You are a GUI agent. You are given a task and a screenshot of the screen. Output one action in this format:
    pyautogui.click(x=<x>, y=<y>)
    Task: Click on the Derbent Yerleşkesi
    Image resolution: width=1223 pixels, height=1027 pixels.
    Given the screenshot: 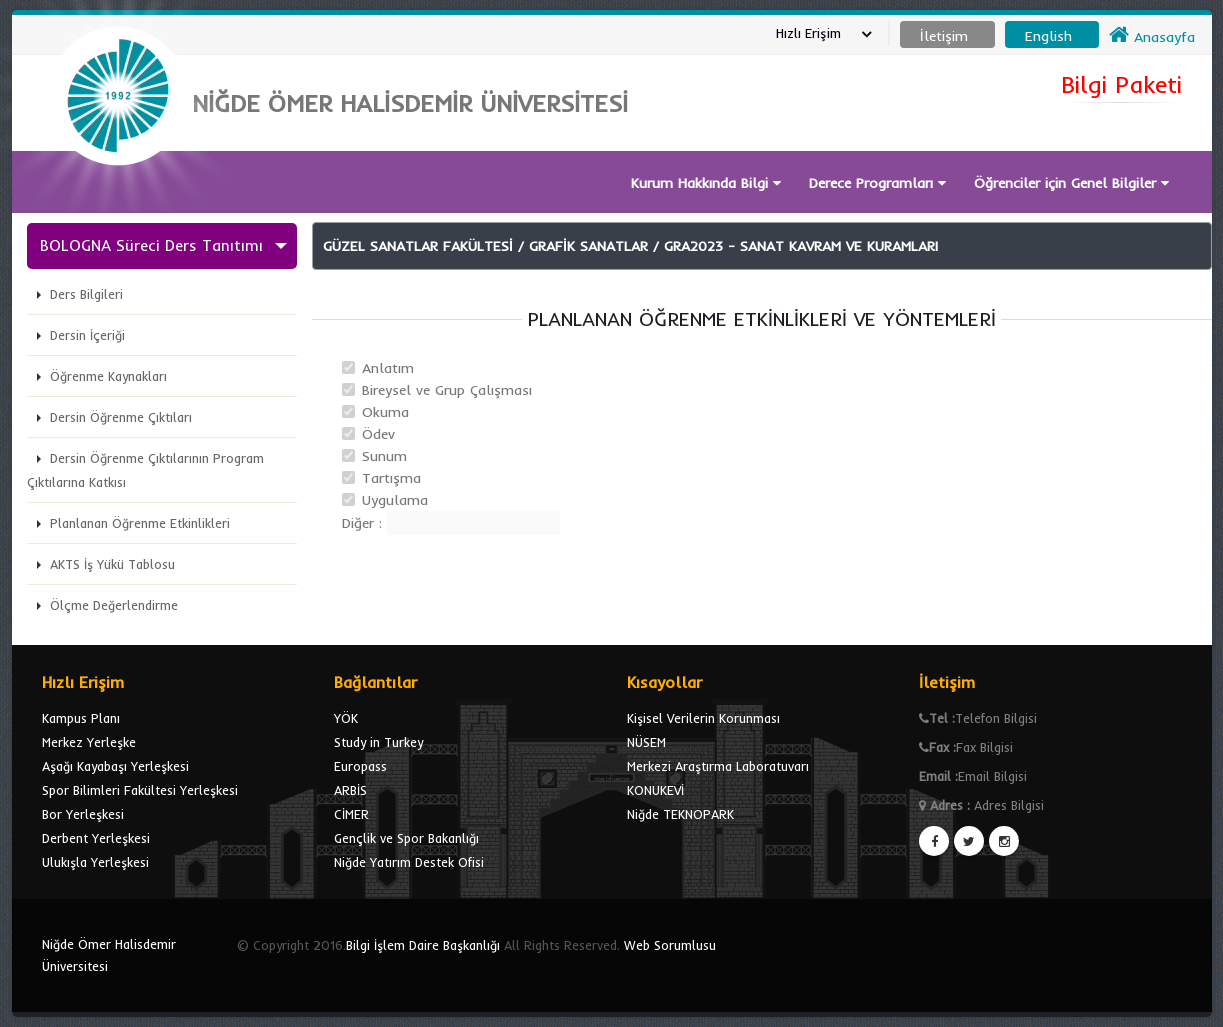 What is the action you would take?
    pyautogui.click(x=96, y=838)
    